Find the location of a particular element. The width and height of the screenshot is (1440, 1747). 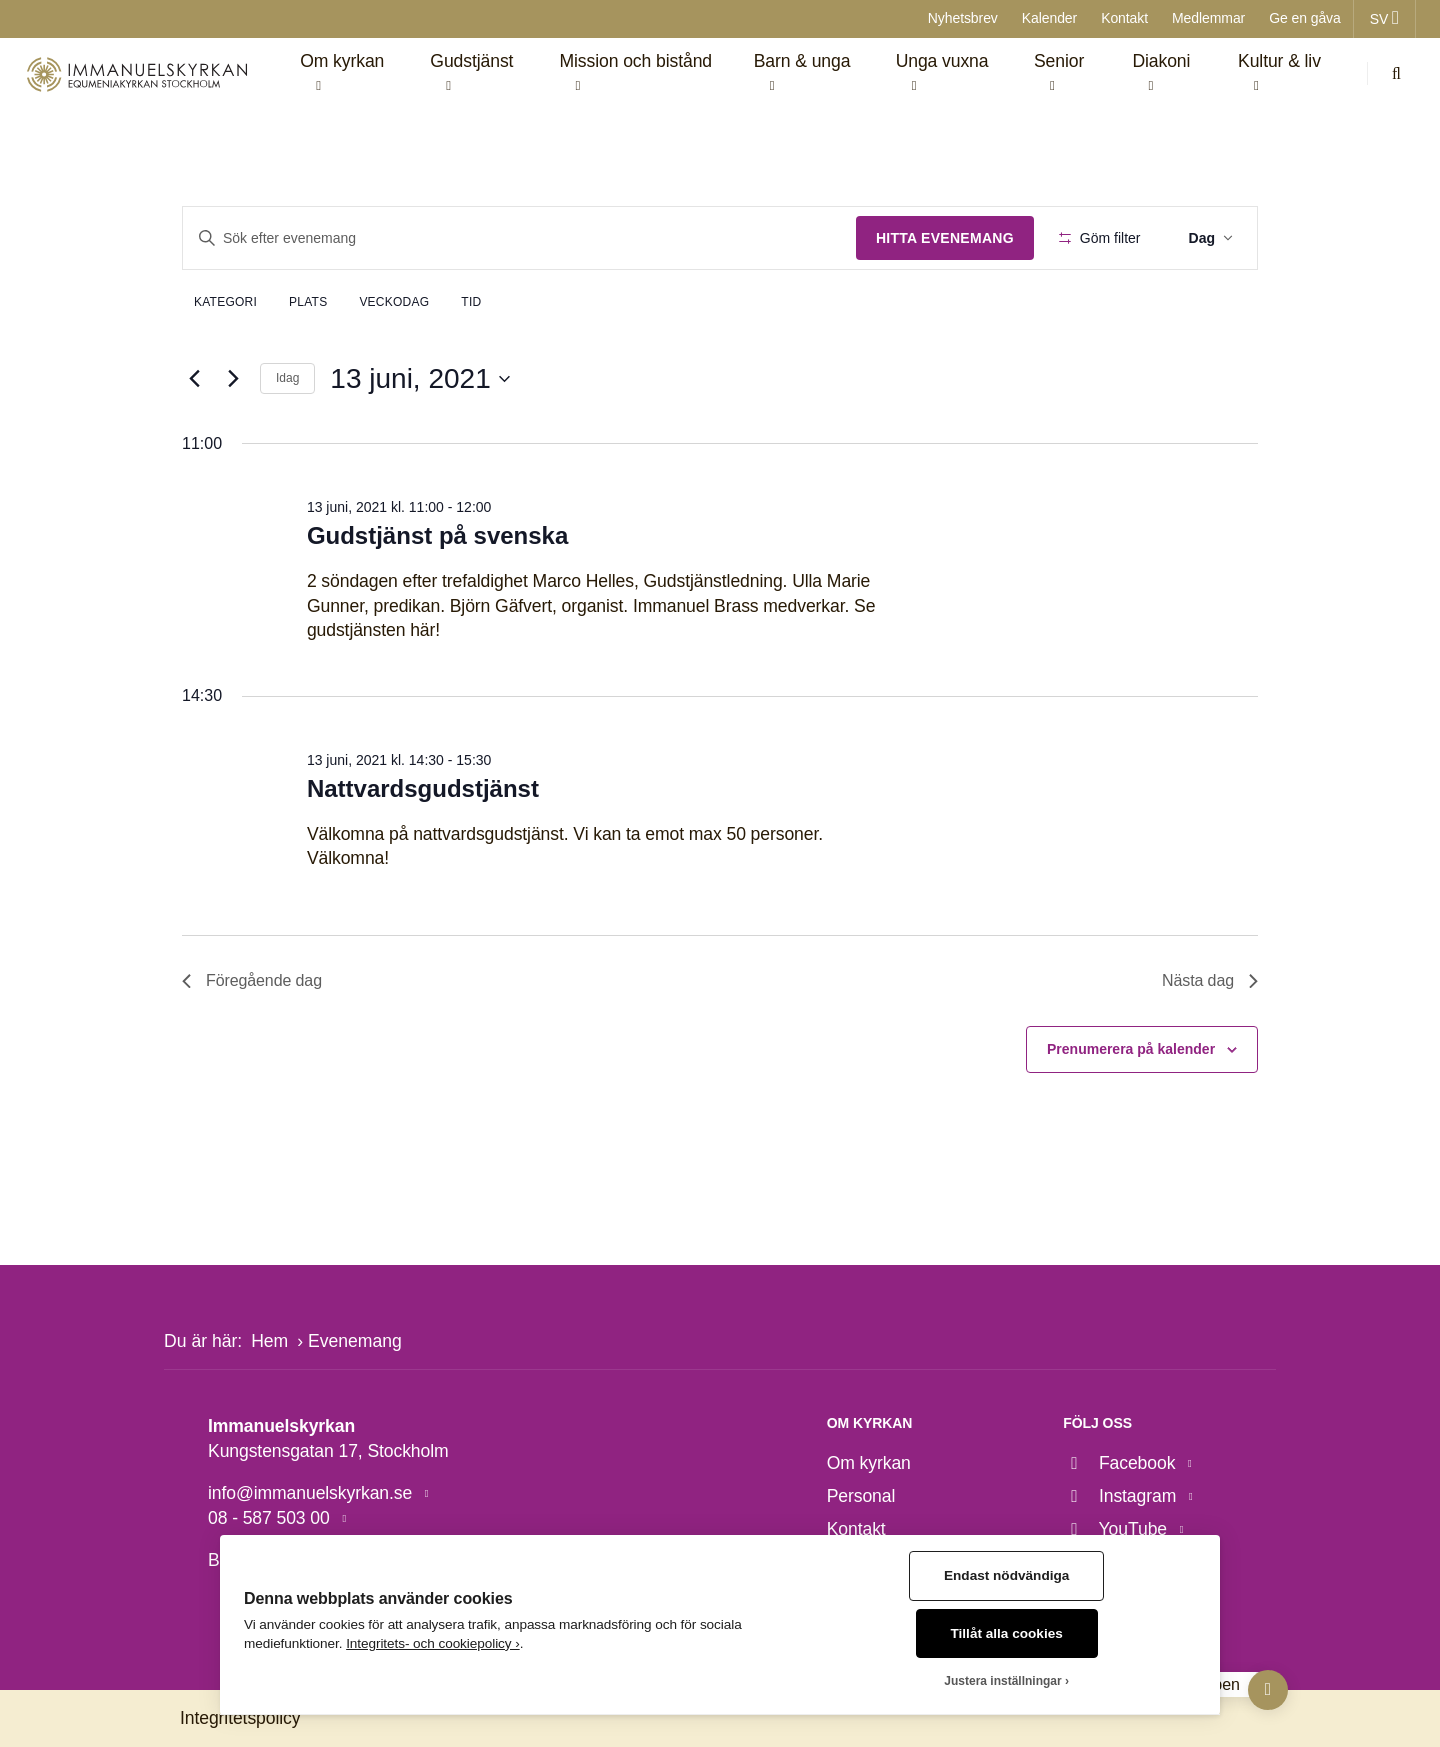

Kungstensgatan 17, Stockholm is located at coordinates (328, 1451).